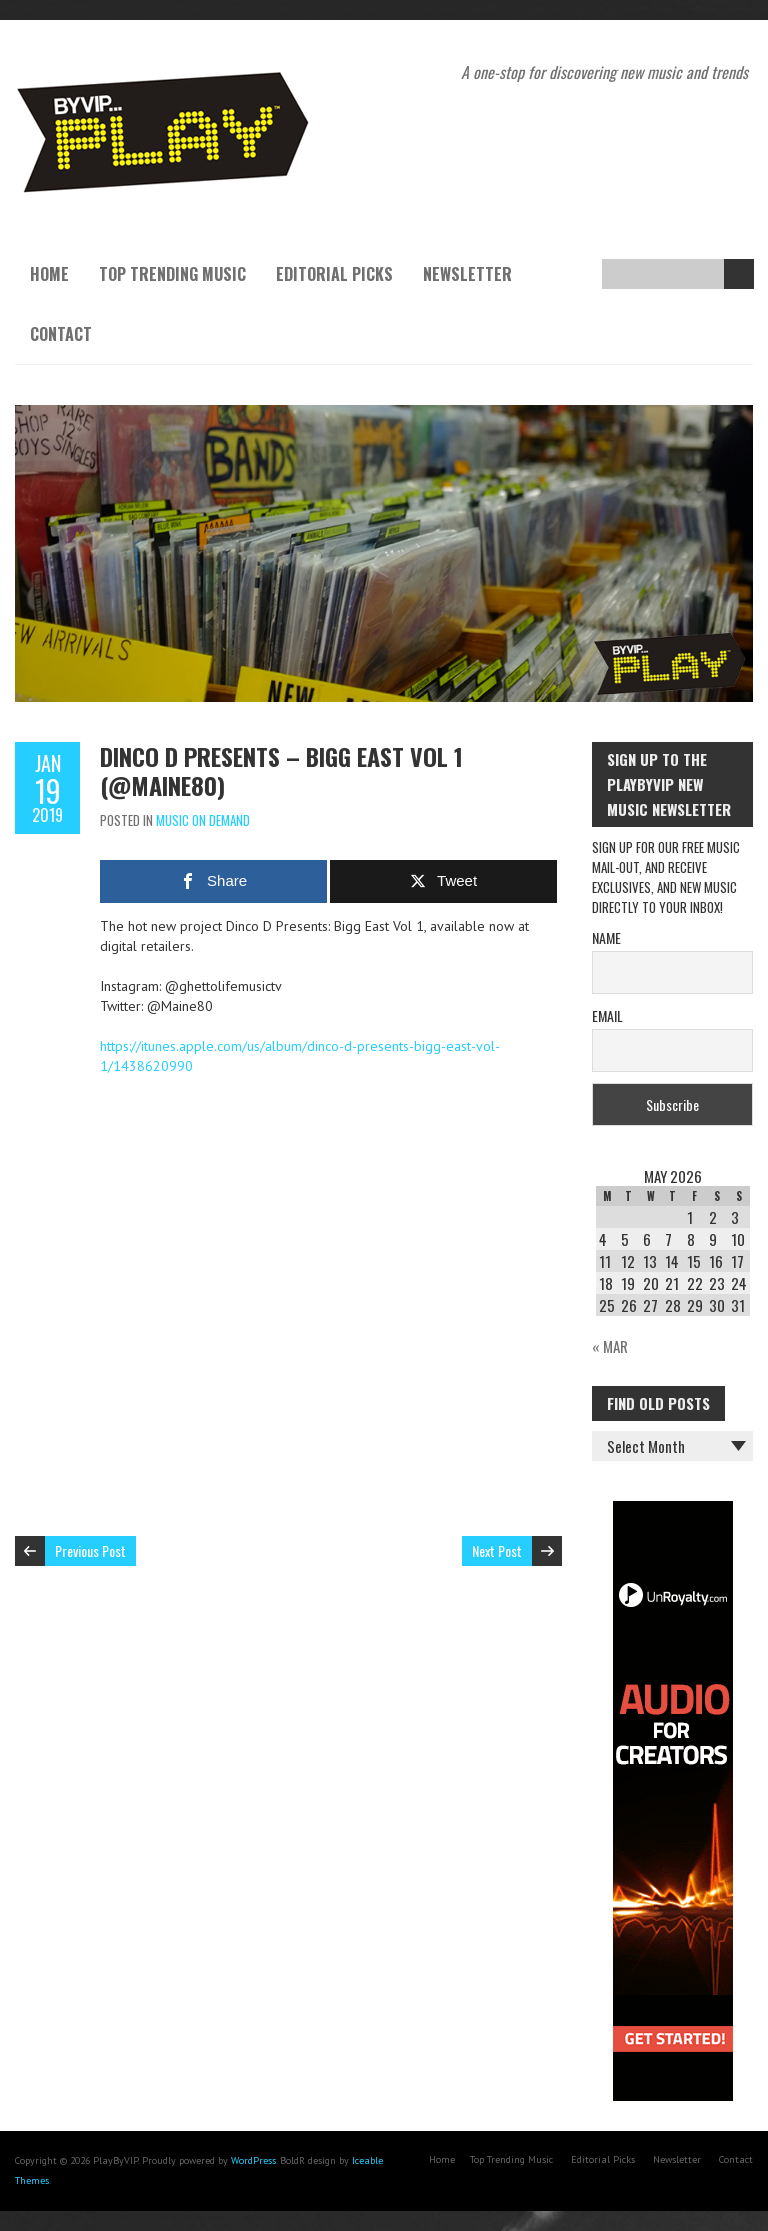  I want to click on Home, so click(49, 274).